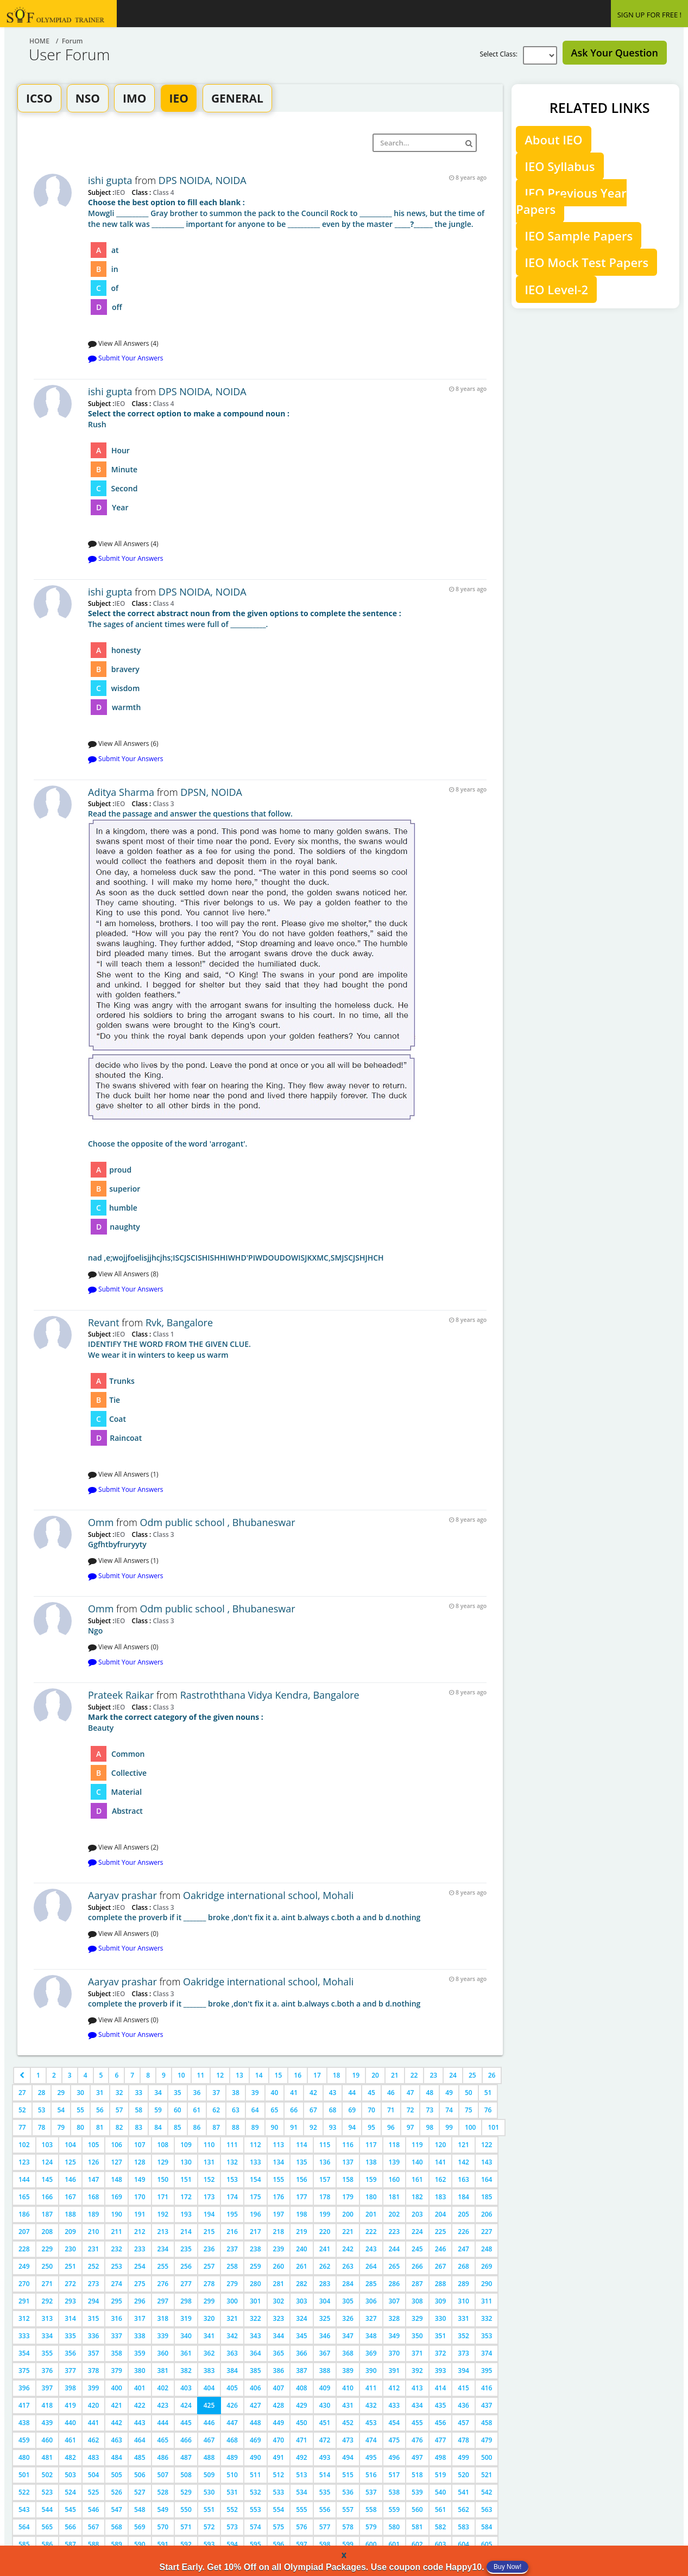 This screenshot has height=2576, width=688. Describe the element at coordinates (239, 2075) in the screenshot. I see `13` at that location.